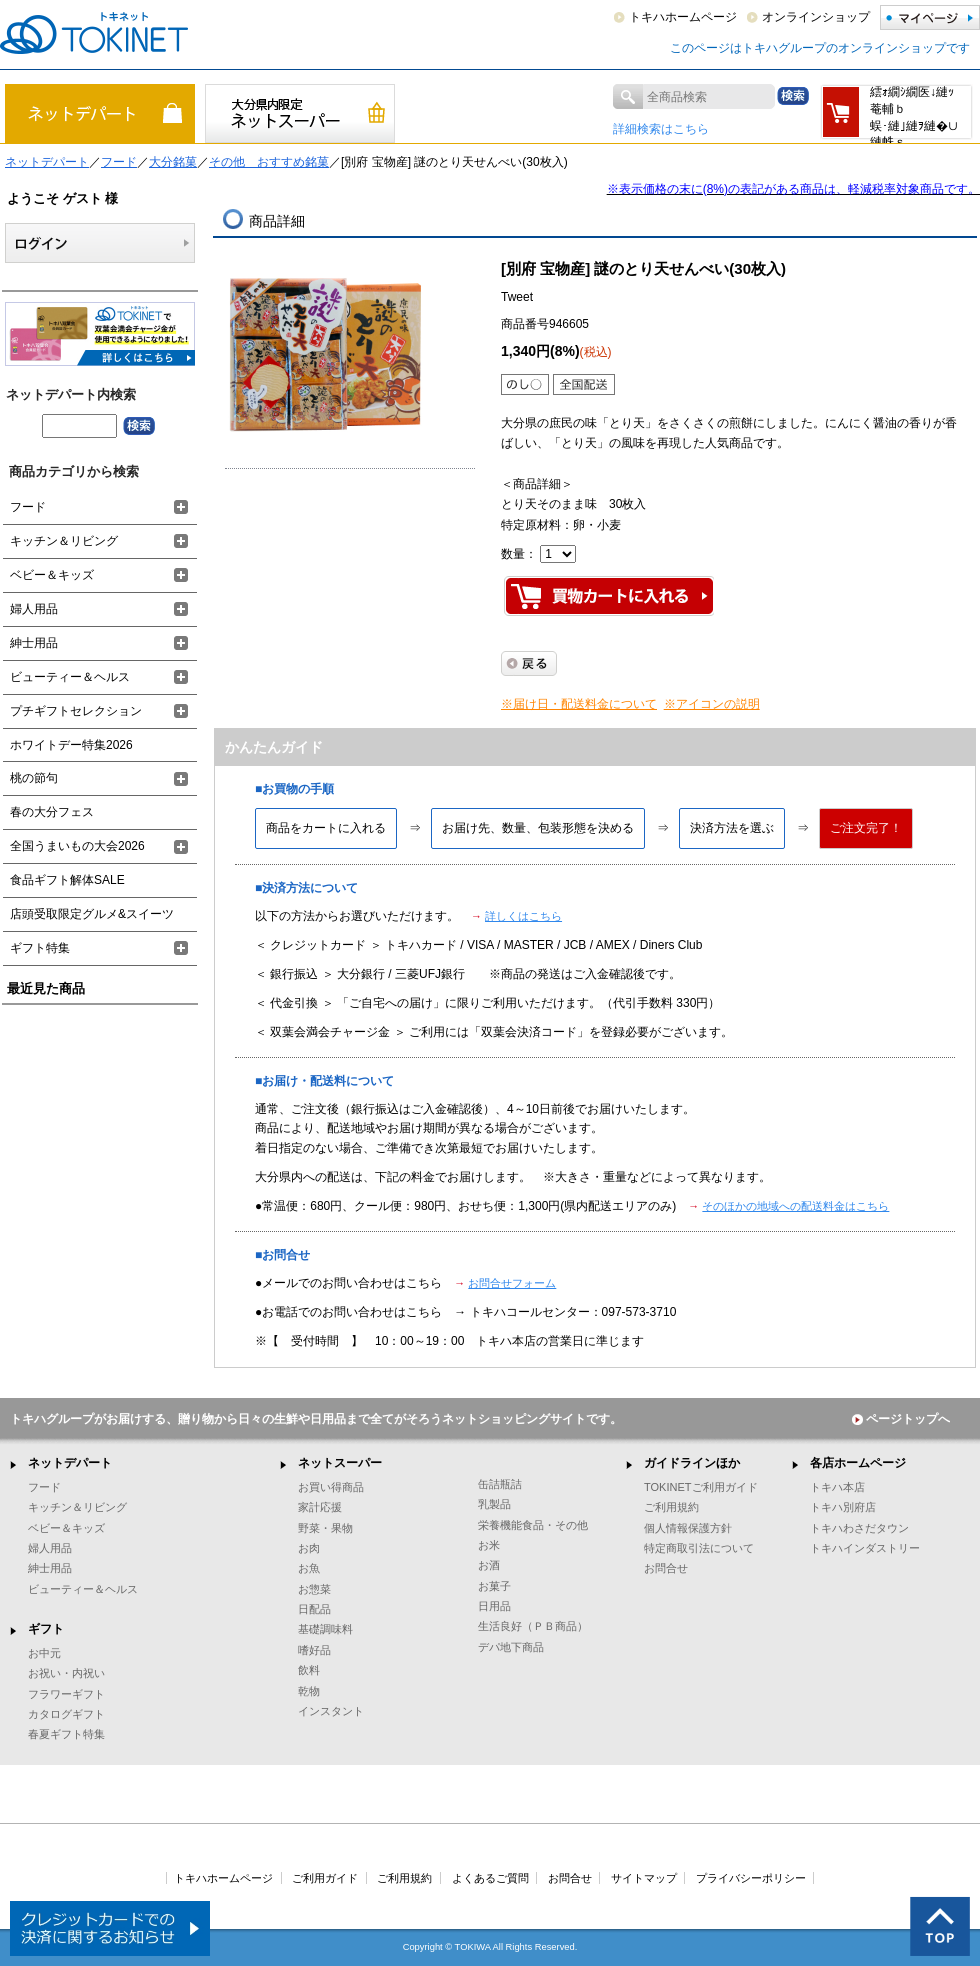 This screenshot has height=1966, width=980. Describe the element at coordinates (309, 1670) in the screenshot. I see `飲料` at that location.